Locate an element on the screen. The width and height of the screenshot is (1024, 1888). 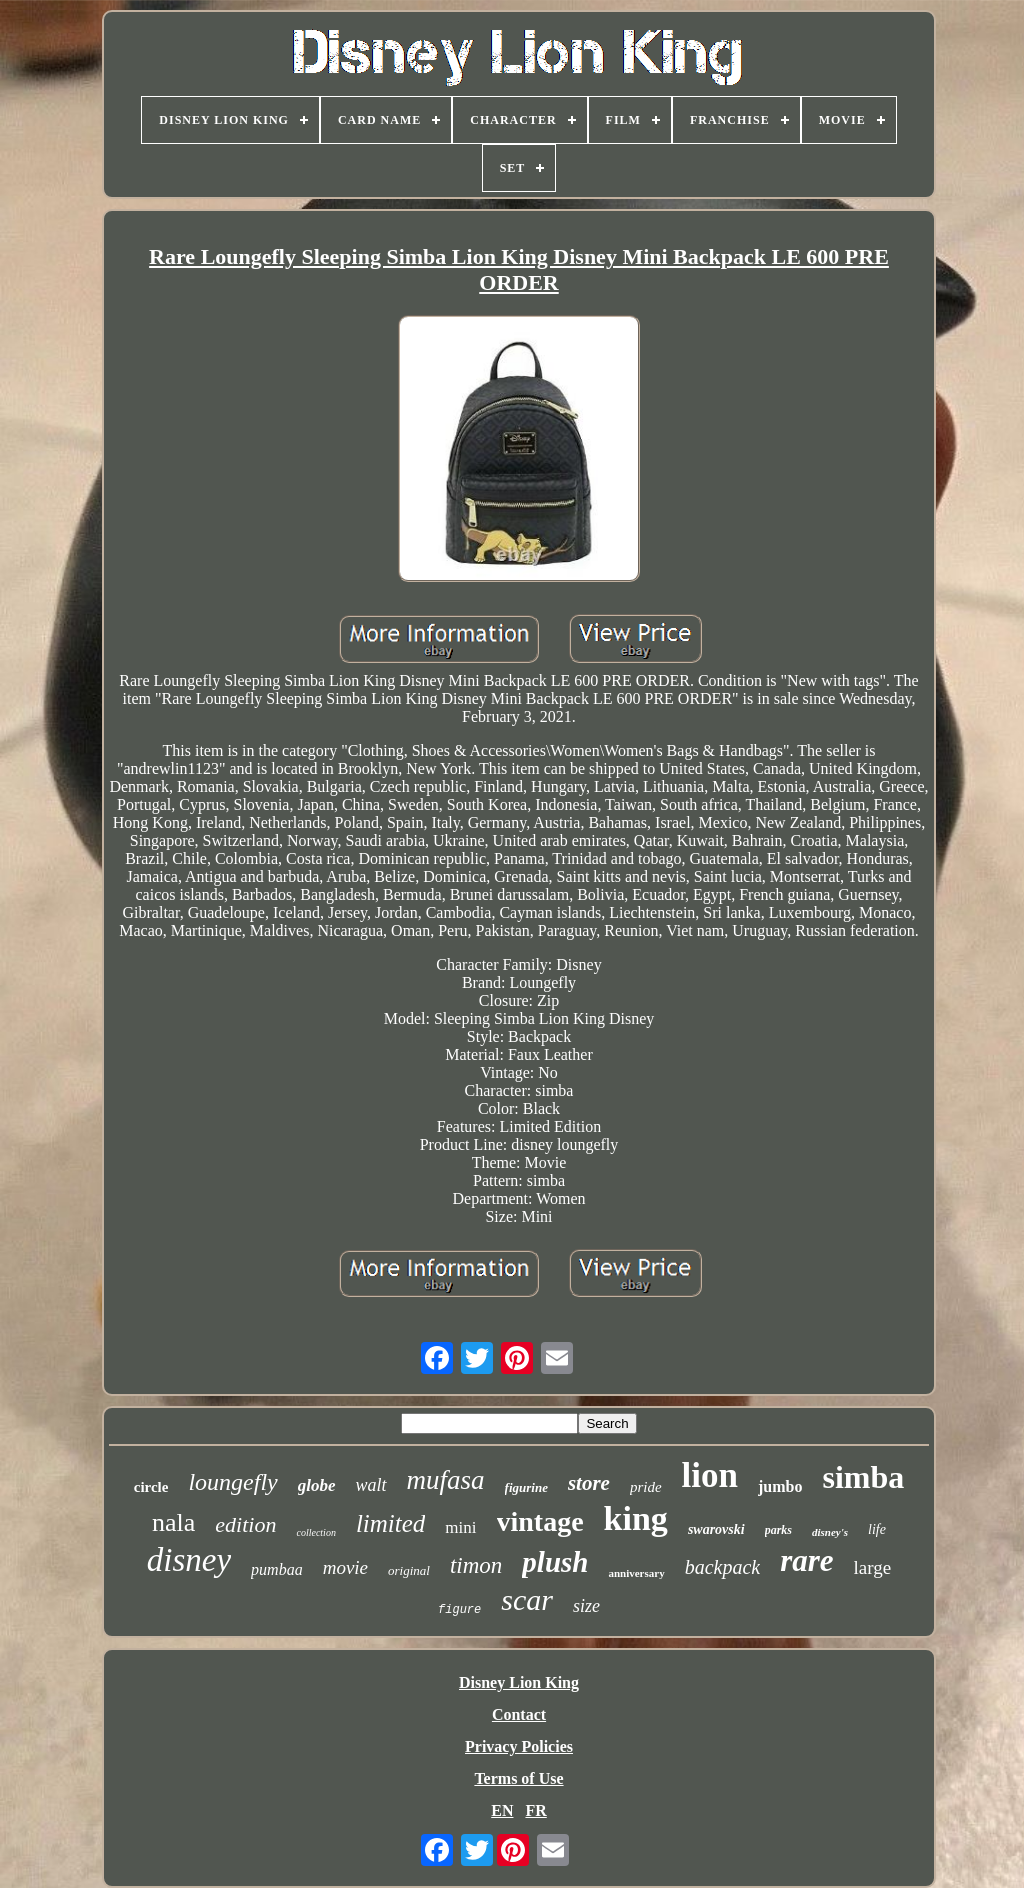
backpack is located at coordinates (723, 1567).